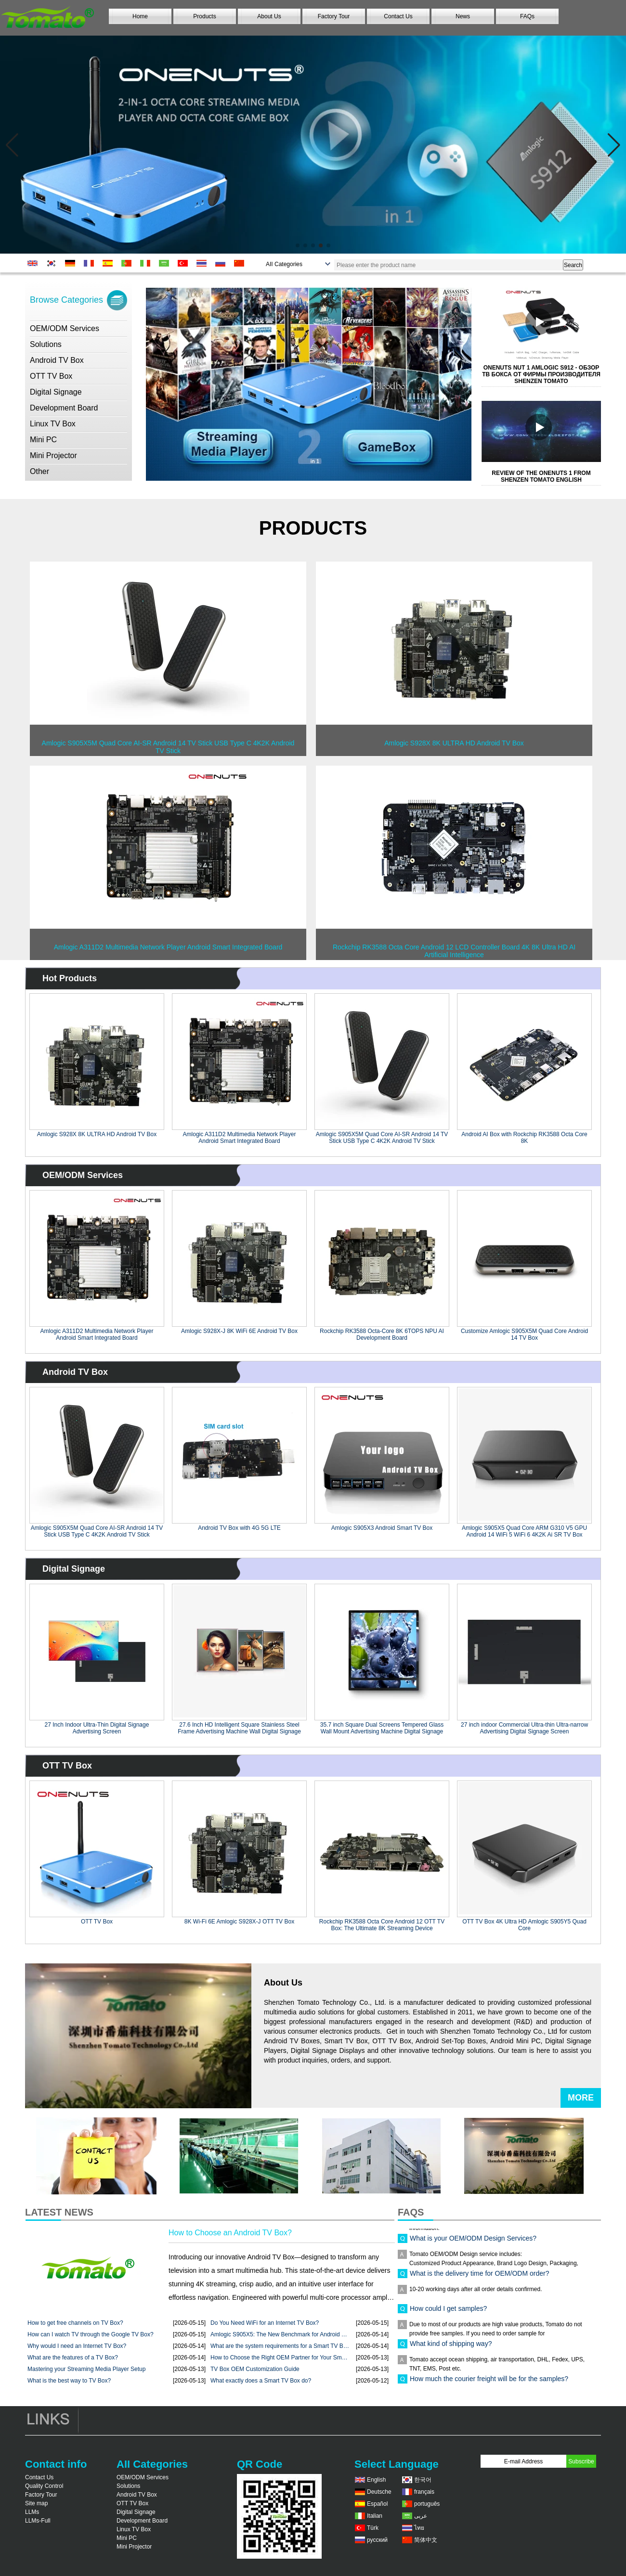 This screenshot has height=2576, width=626. What do you see at coordinates (381, 1925) in the screenshot?
I see `Rockchip RK3588 Octa Core Android 12 OTT TV Box: The Ultimate 8K Streaming Device` at bounding box center [381, 1925].